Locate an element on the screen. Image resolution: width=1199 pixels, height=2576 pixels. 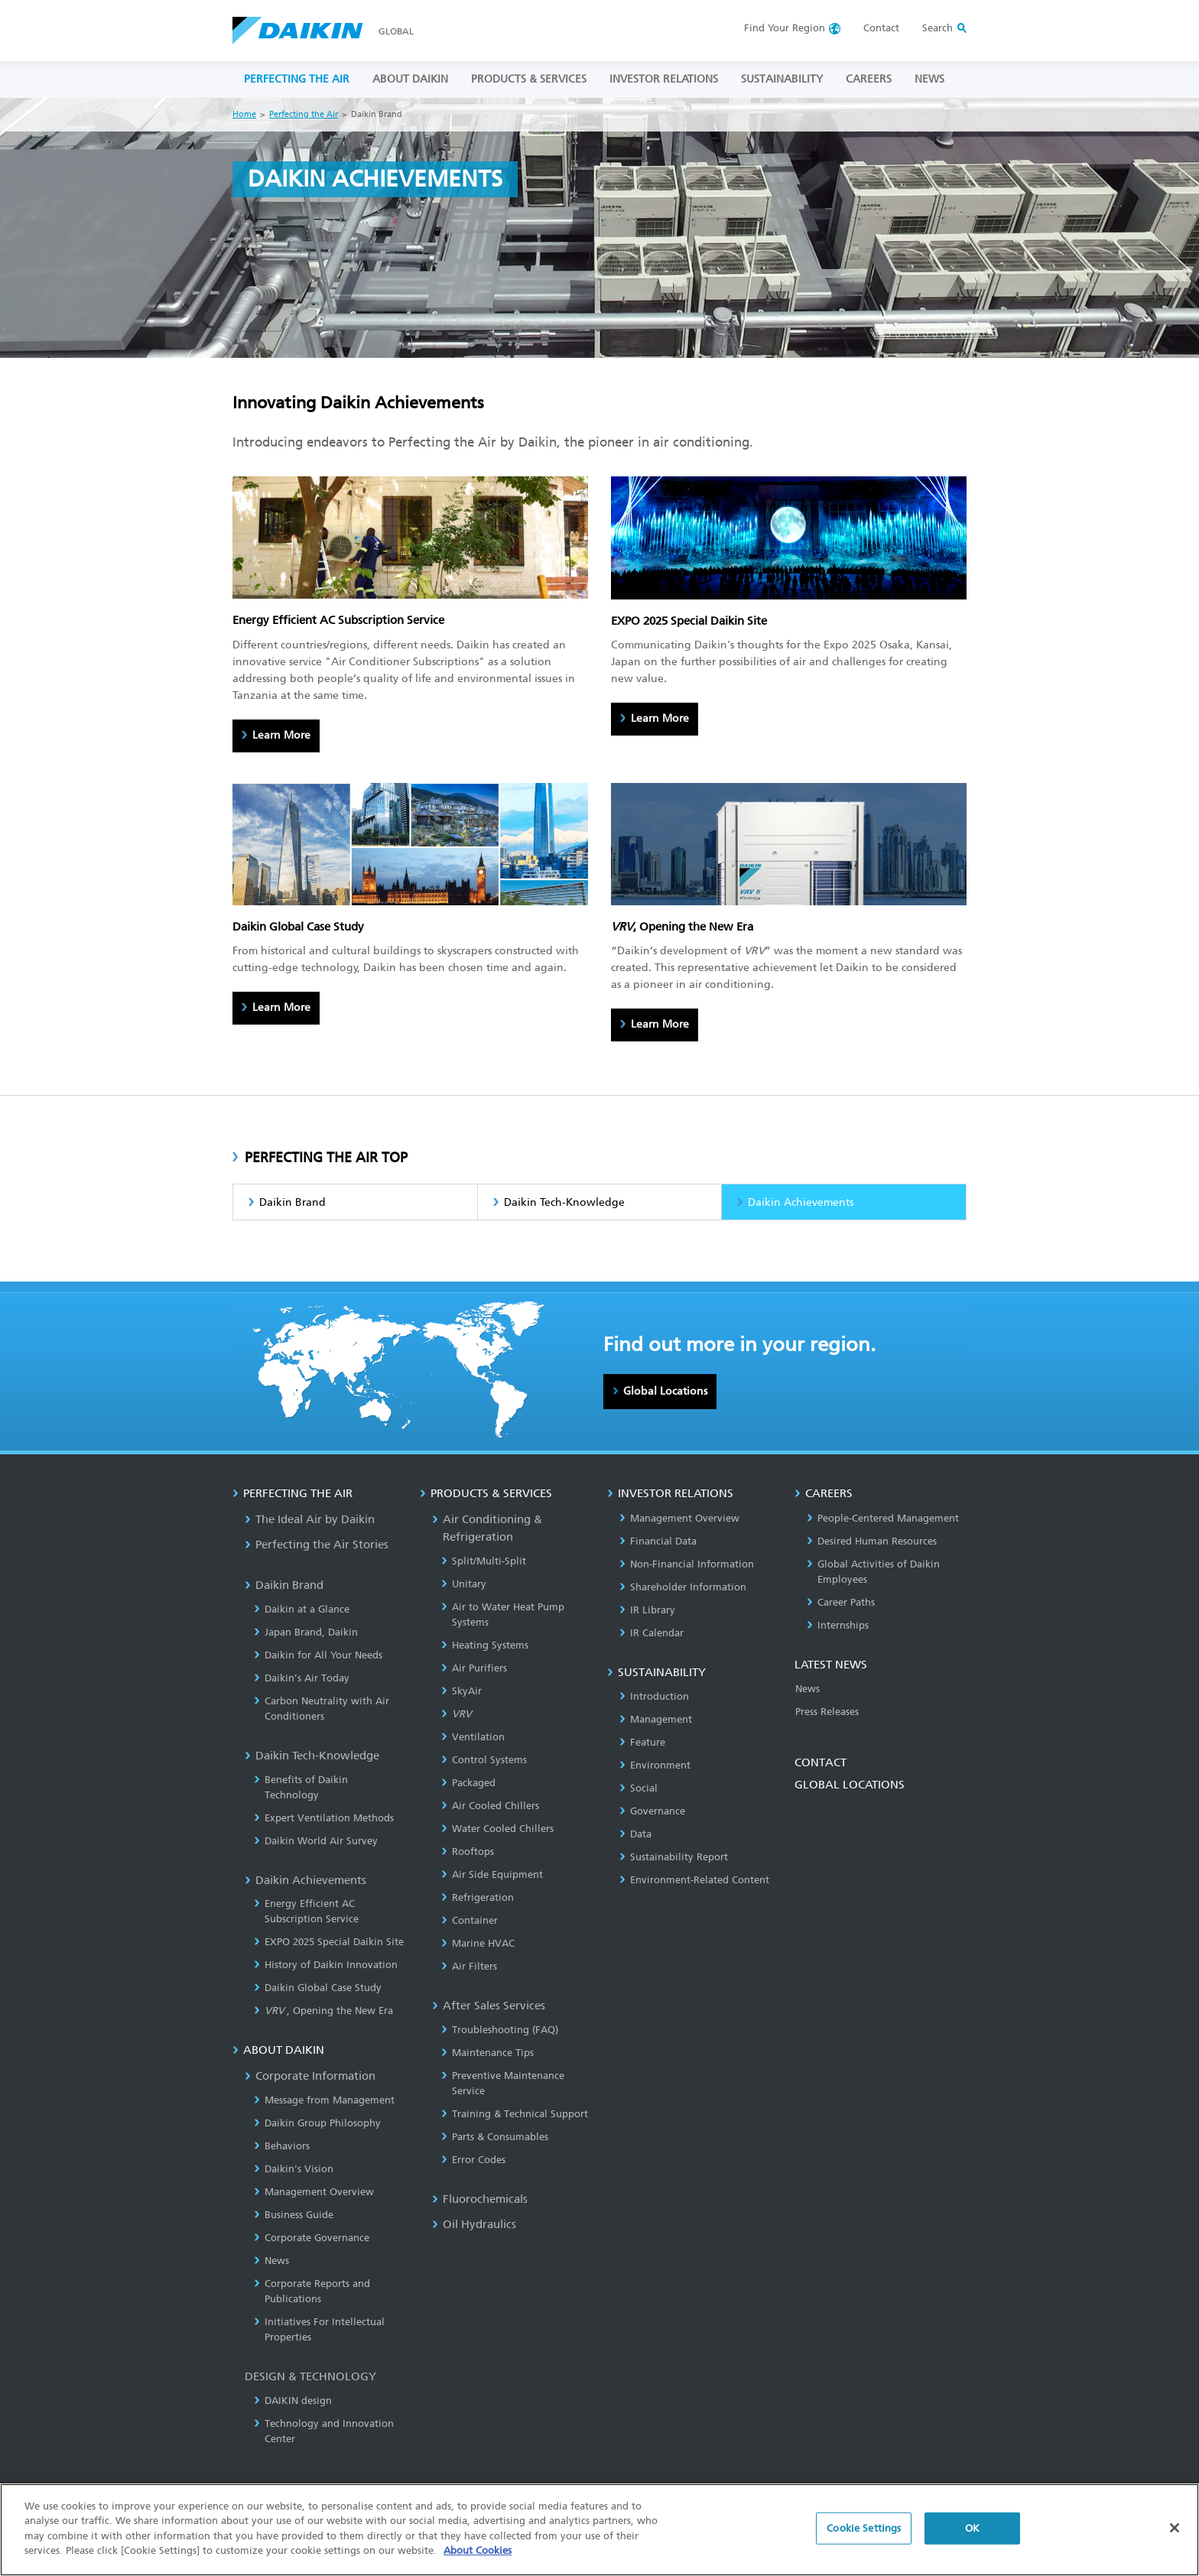
OK is located at coordinates (972, 2528).